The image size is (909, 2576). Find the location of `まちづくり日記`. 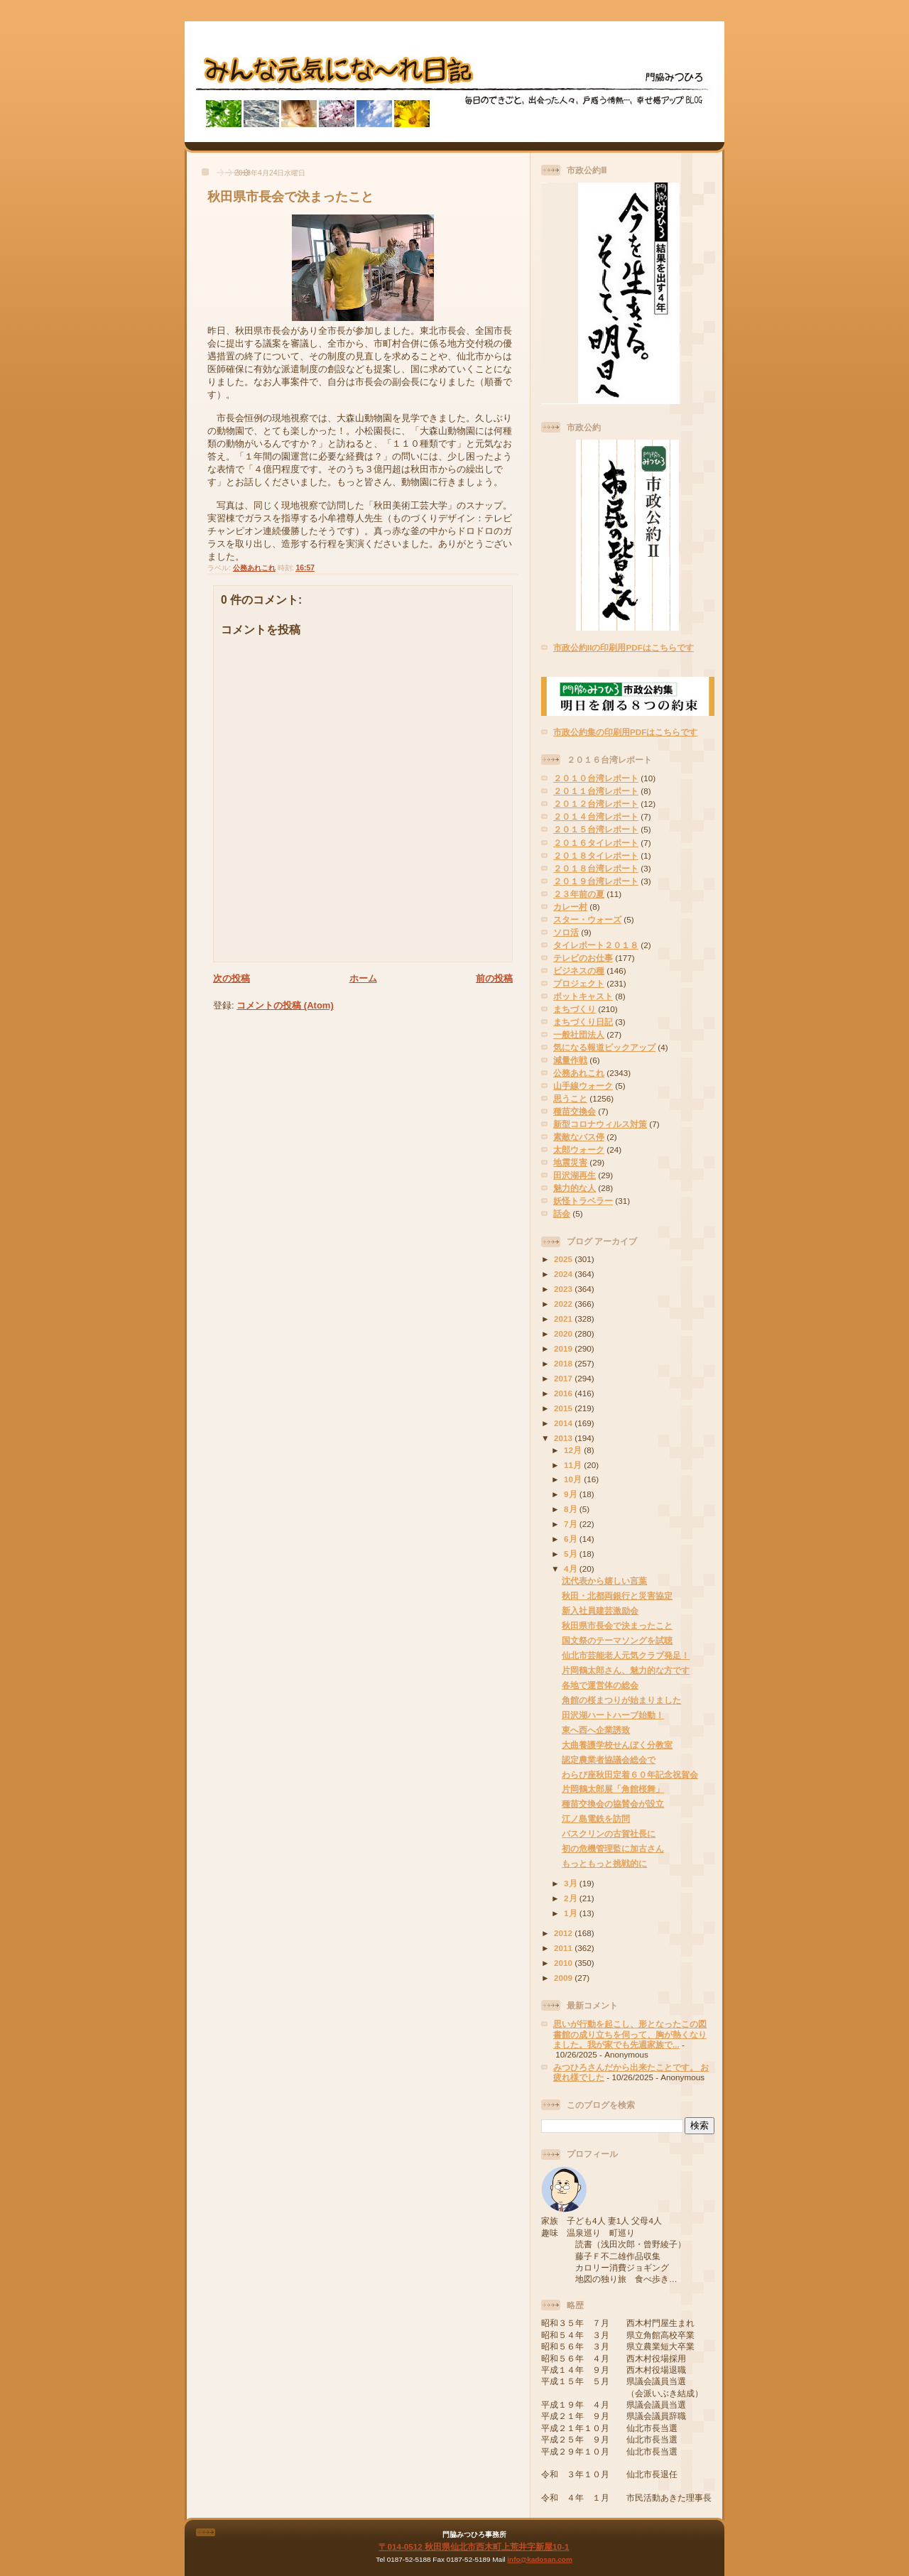

まちづくり日記 is located at coordinates (583, 1021).